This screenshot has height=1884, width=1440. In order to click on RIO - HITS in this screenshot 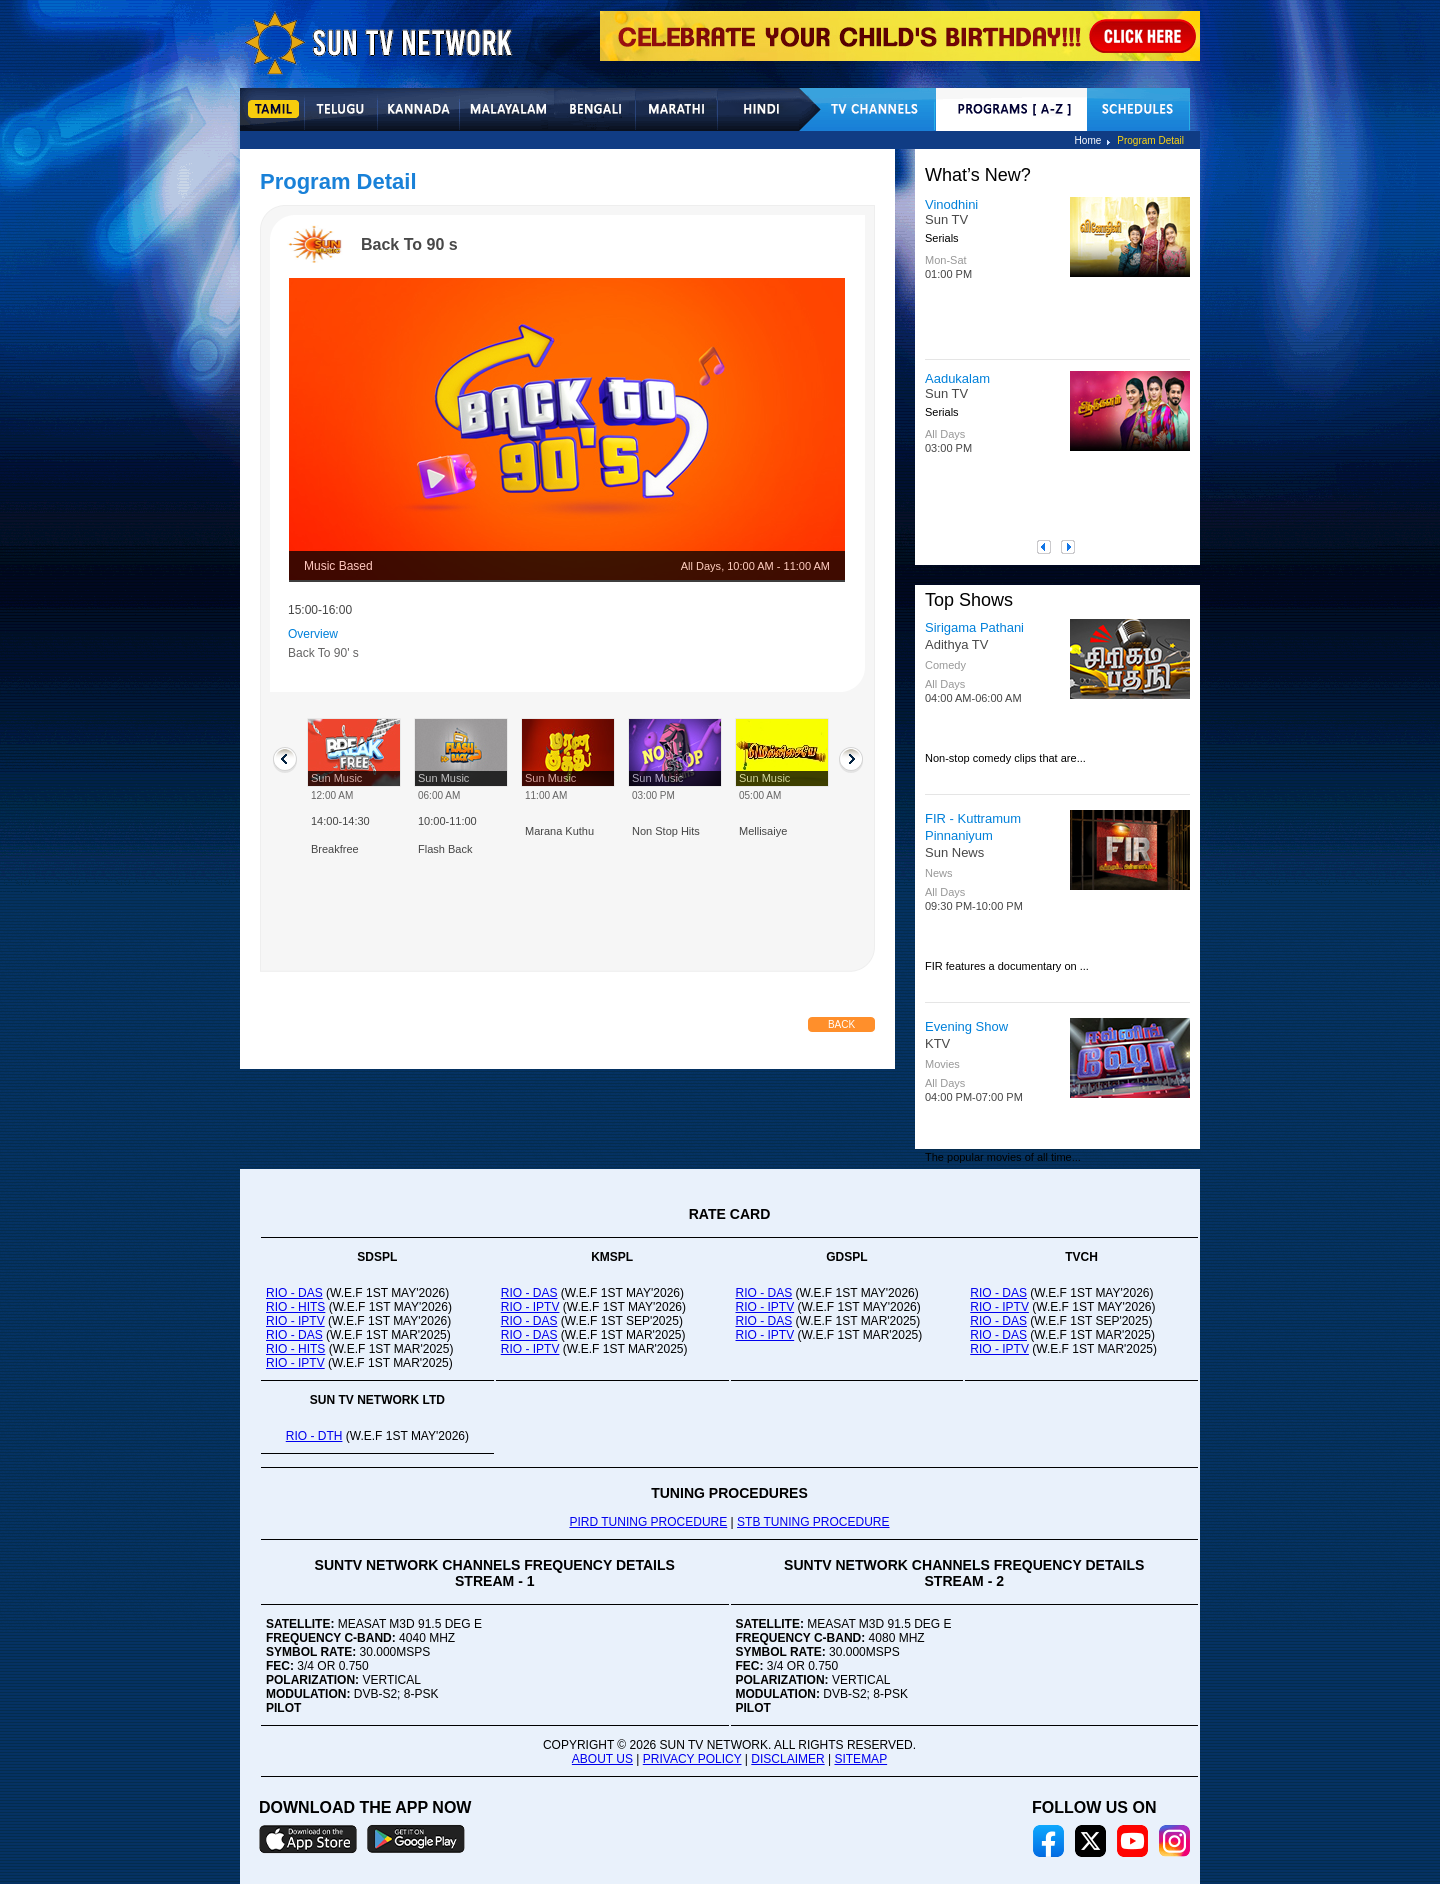, I will do `click(295, 1307)`.